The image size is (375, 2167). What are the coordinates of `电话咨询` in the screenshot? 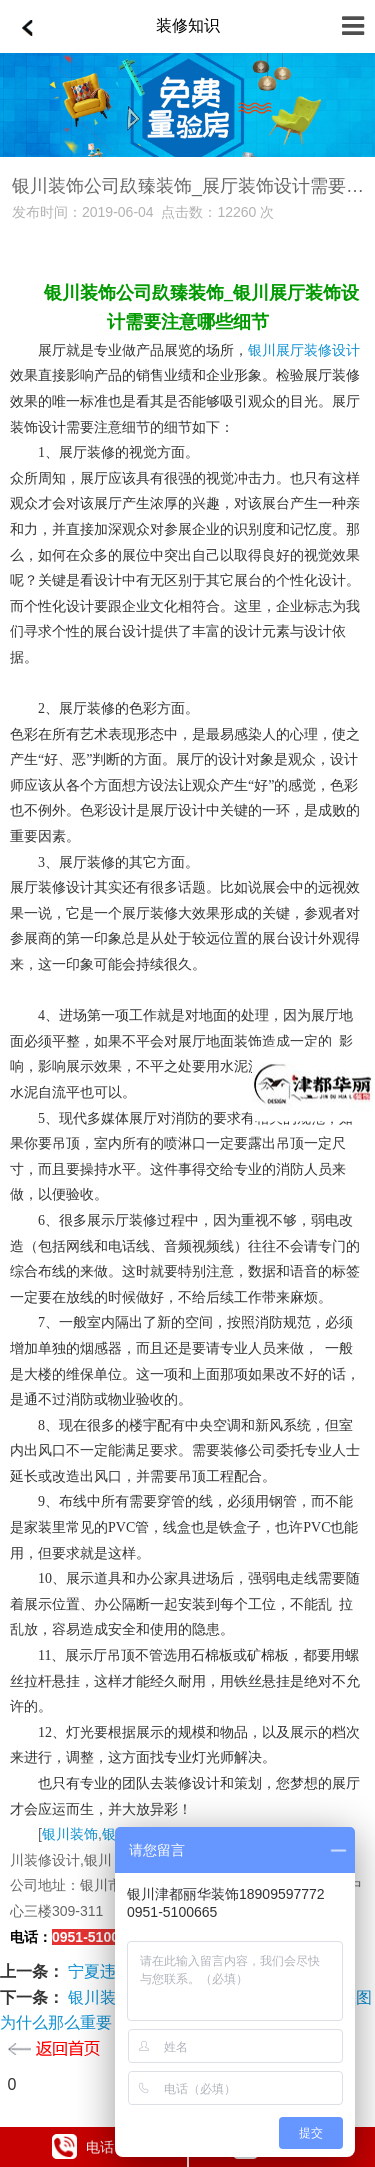 It's located at (97, 2147).